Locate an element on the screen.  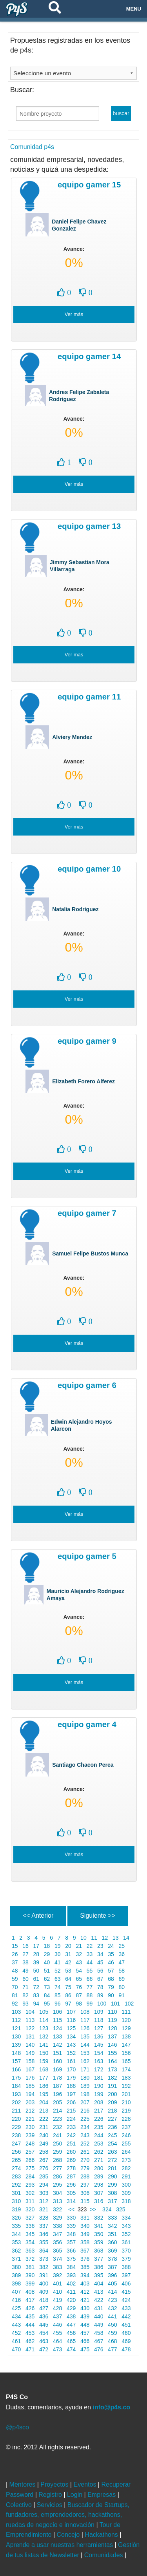
267 is located at coordinates (44, 2160).